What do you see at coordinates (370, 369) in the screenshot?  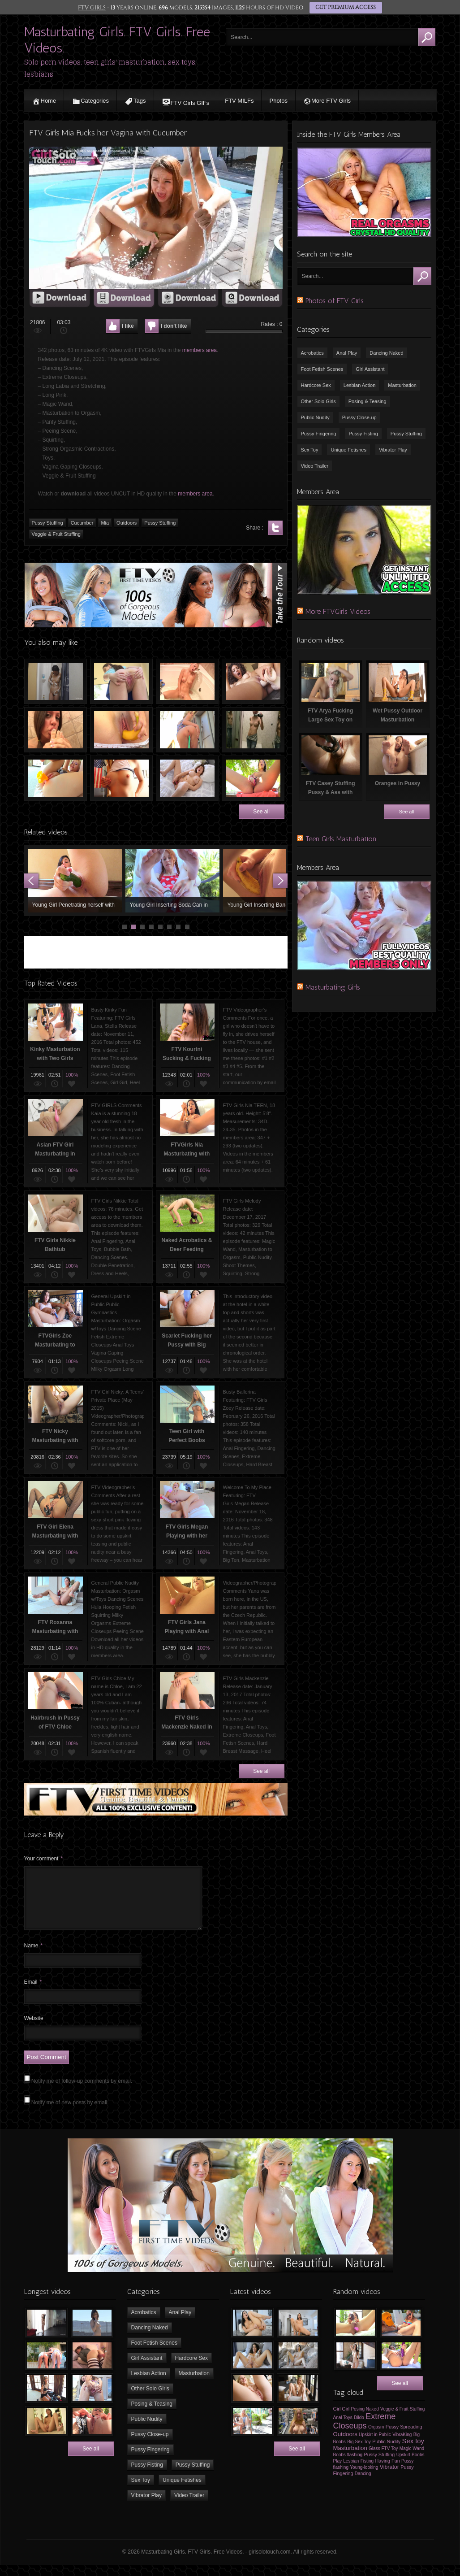 I see `Girl Assistant` at bounding box center [370, 369].